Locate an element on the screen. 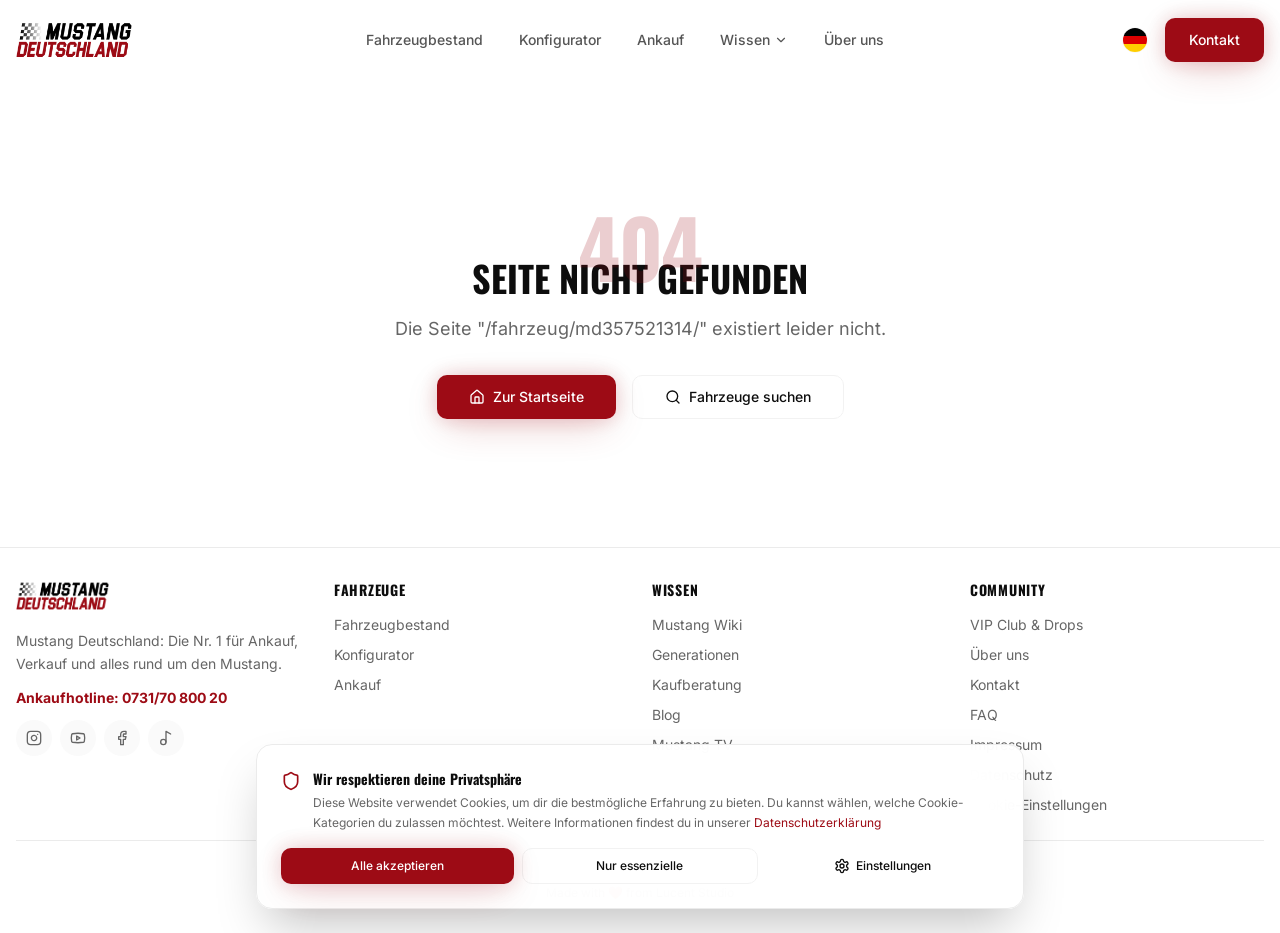  Generationen is located at coordinates (703, 654).